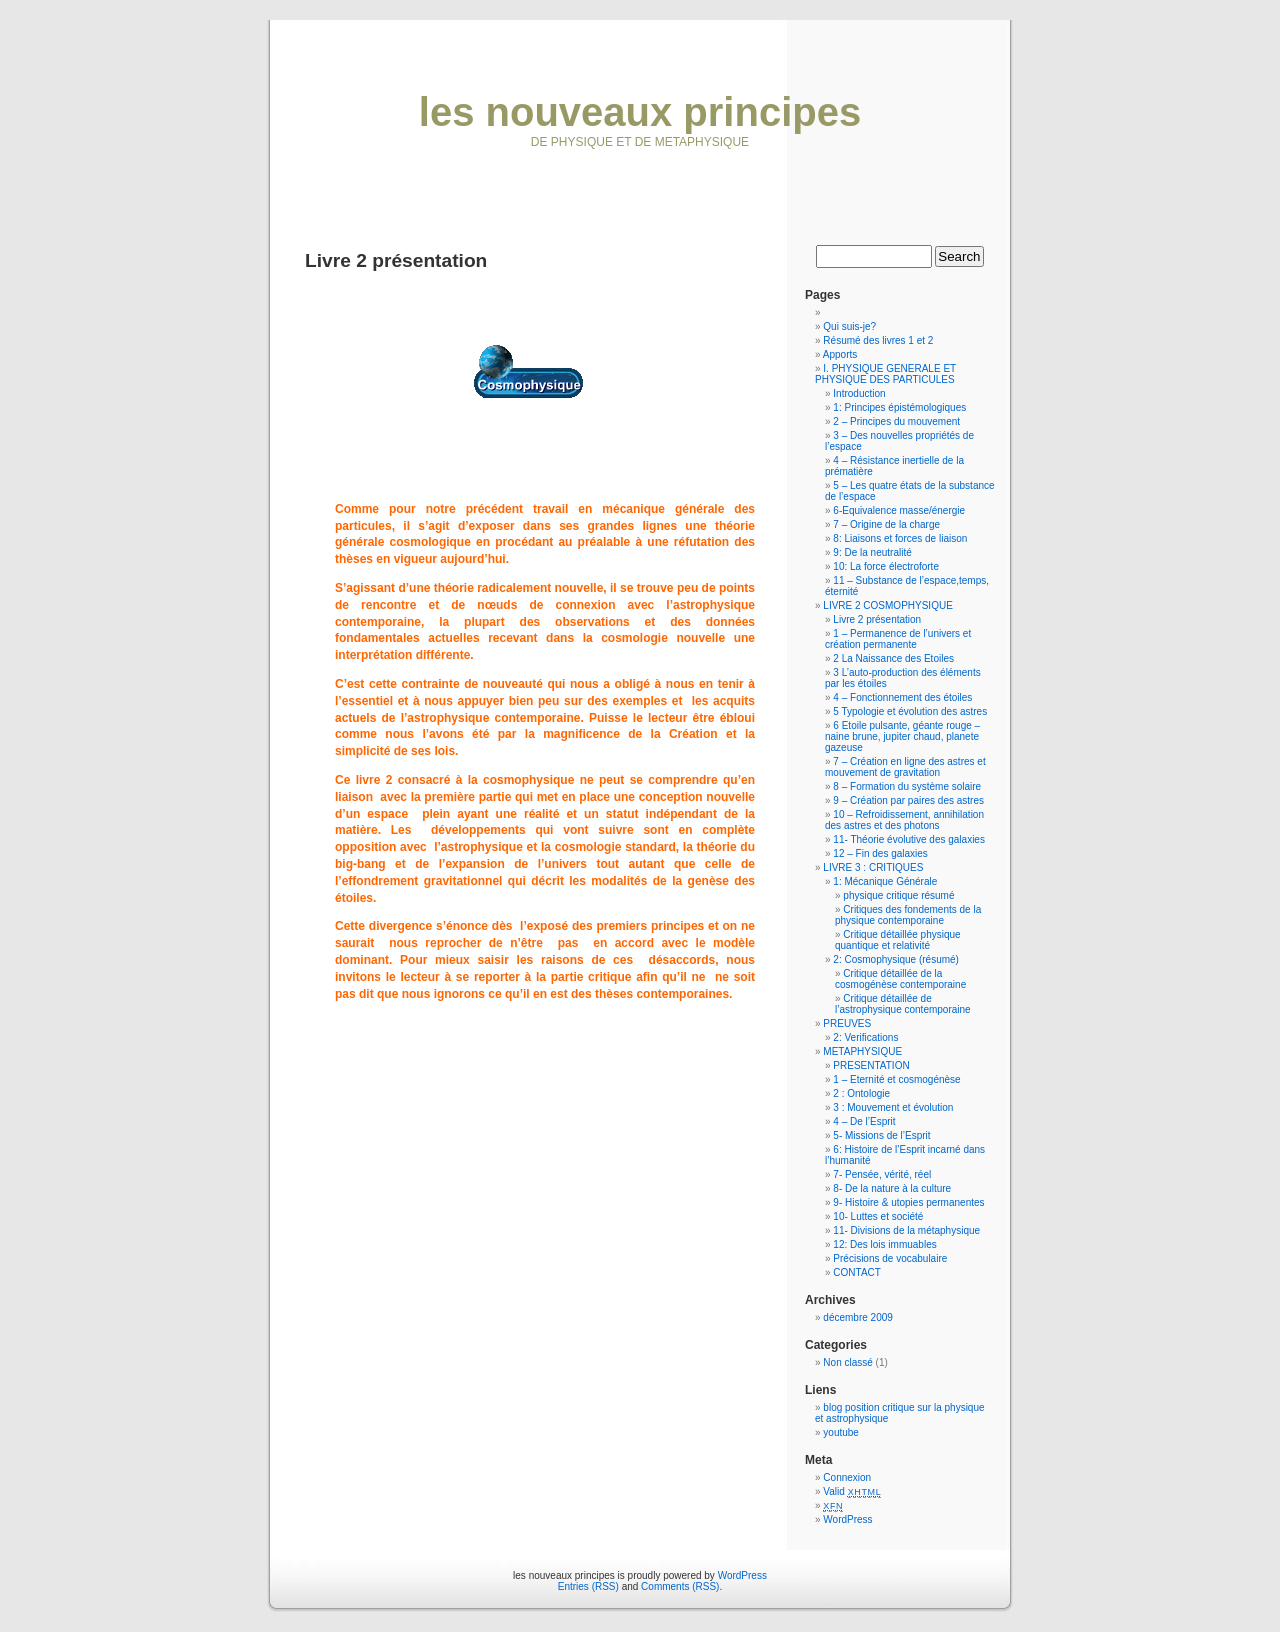  I want to click on Critique détaillée de l’astrophysique contemporaine, so click(903, 1004).